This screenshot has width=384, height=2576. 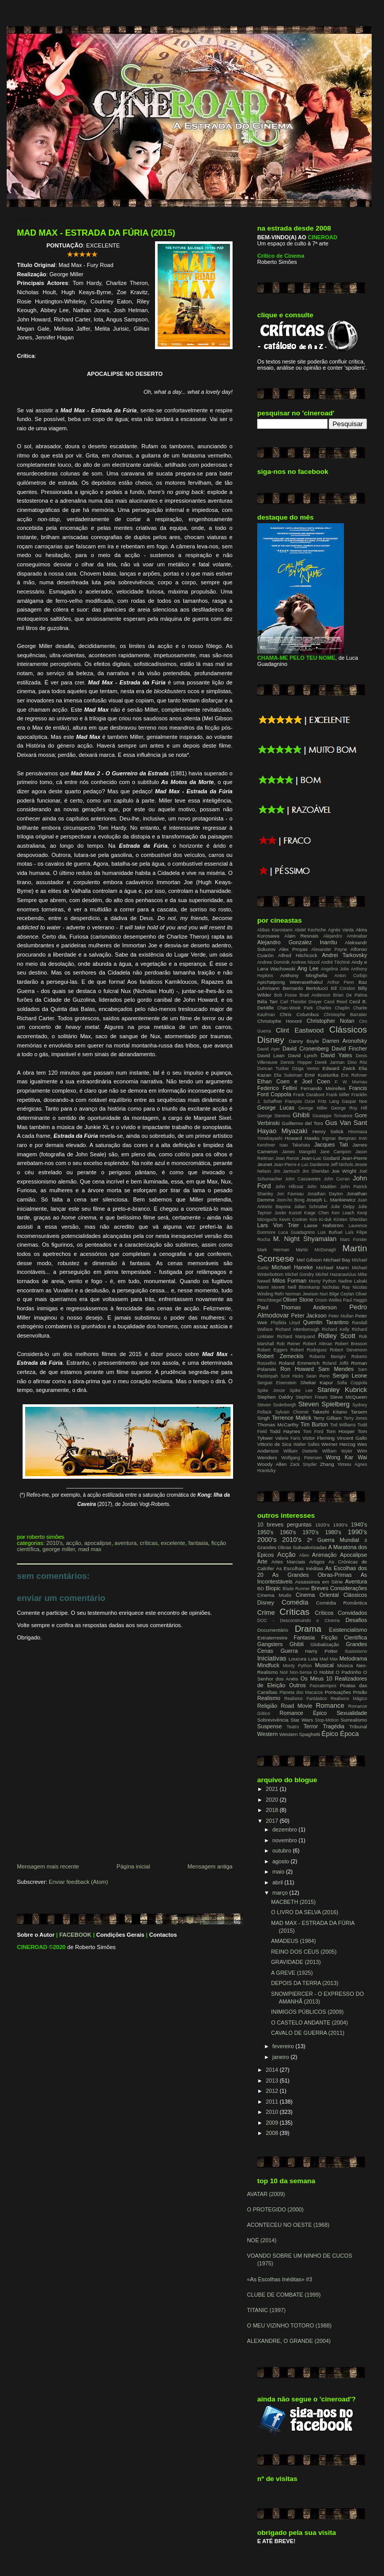 I want to click on ACONTECEU NO OESTE (1968), so click(x=288, y=2225).